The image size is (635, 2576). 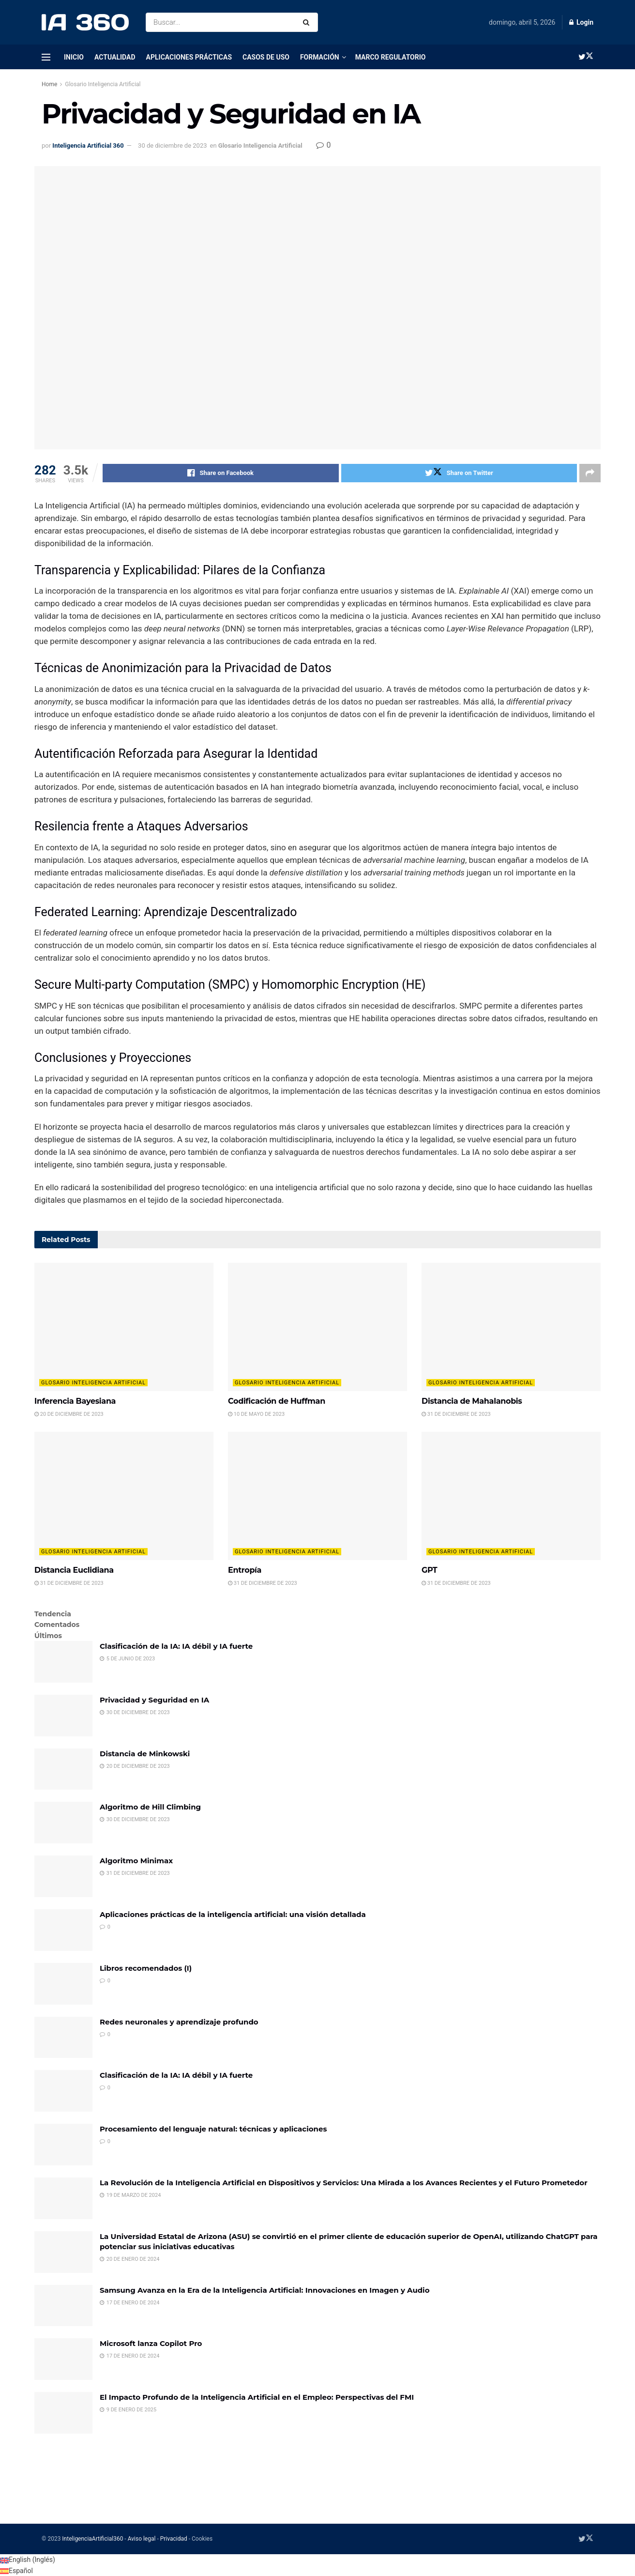 What do you see at coordinates (233, 1914) in the screenshot?
I see `Aplicaciones prácticas de la inteligencia artificial: una visión detallada` at bounding box center [233, 1914].